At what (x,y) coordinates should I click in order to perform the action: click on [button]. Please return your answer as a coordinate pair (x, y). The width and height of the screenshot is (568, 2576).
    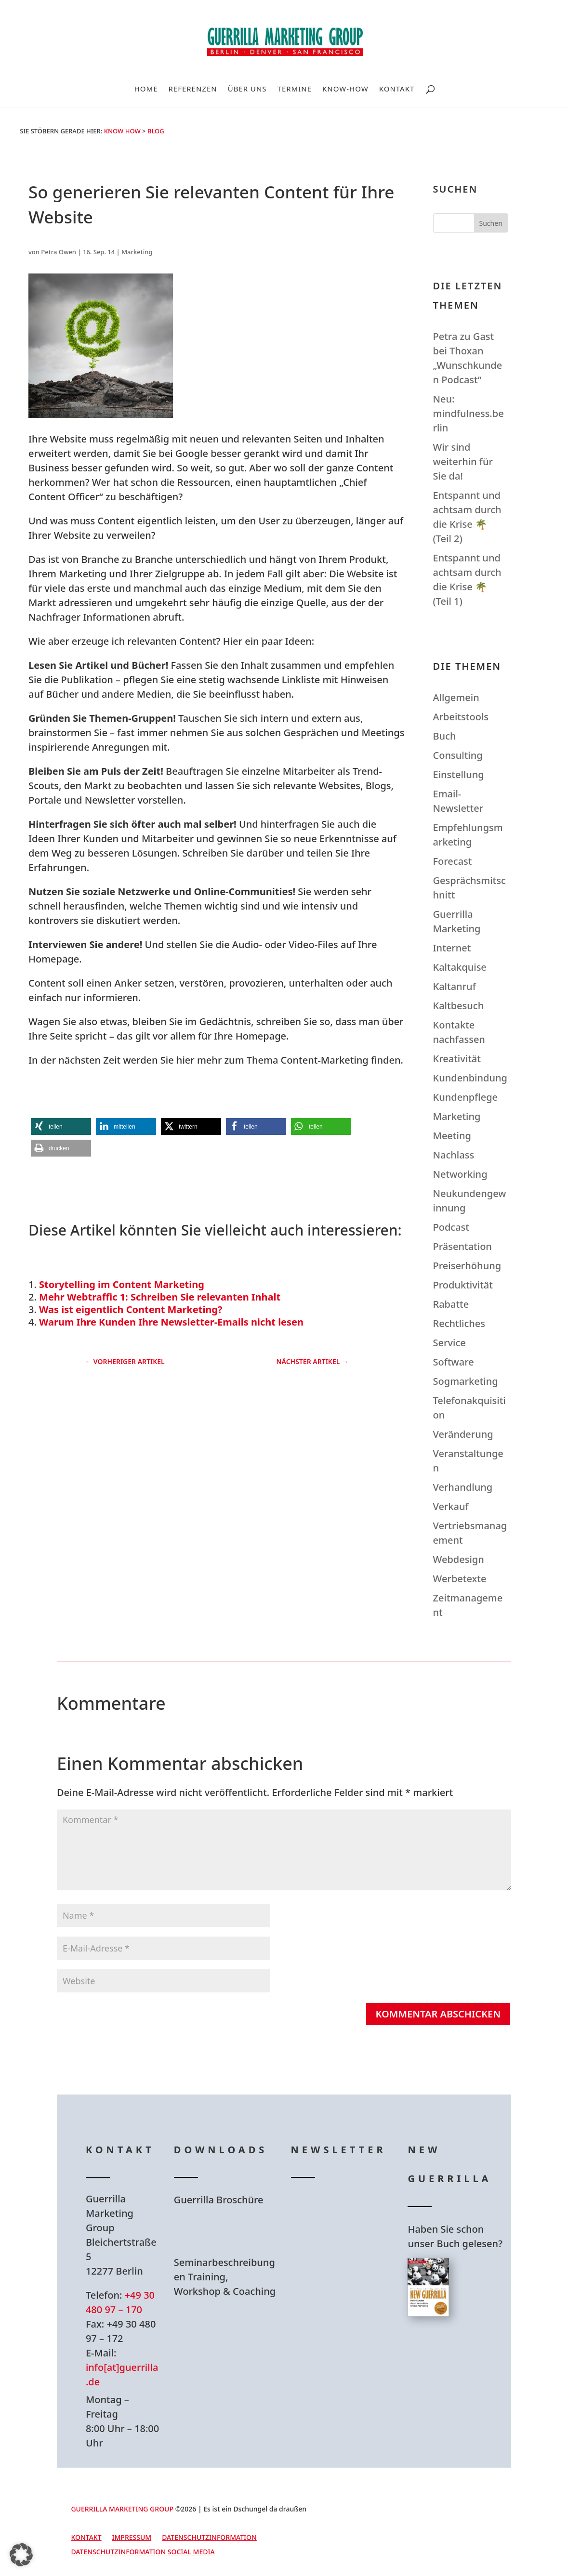
    Looking at the image, I should click on (61, 1126).